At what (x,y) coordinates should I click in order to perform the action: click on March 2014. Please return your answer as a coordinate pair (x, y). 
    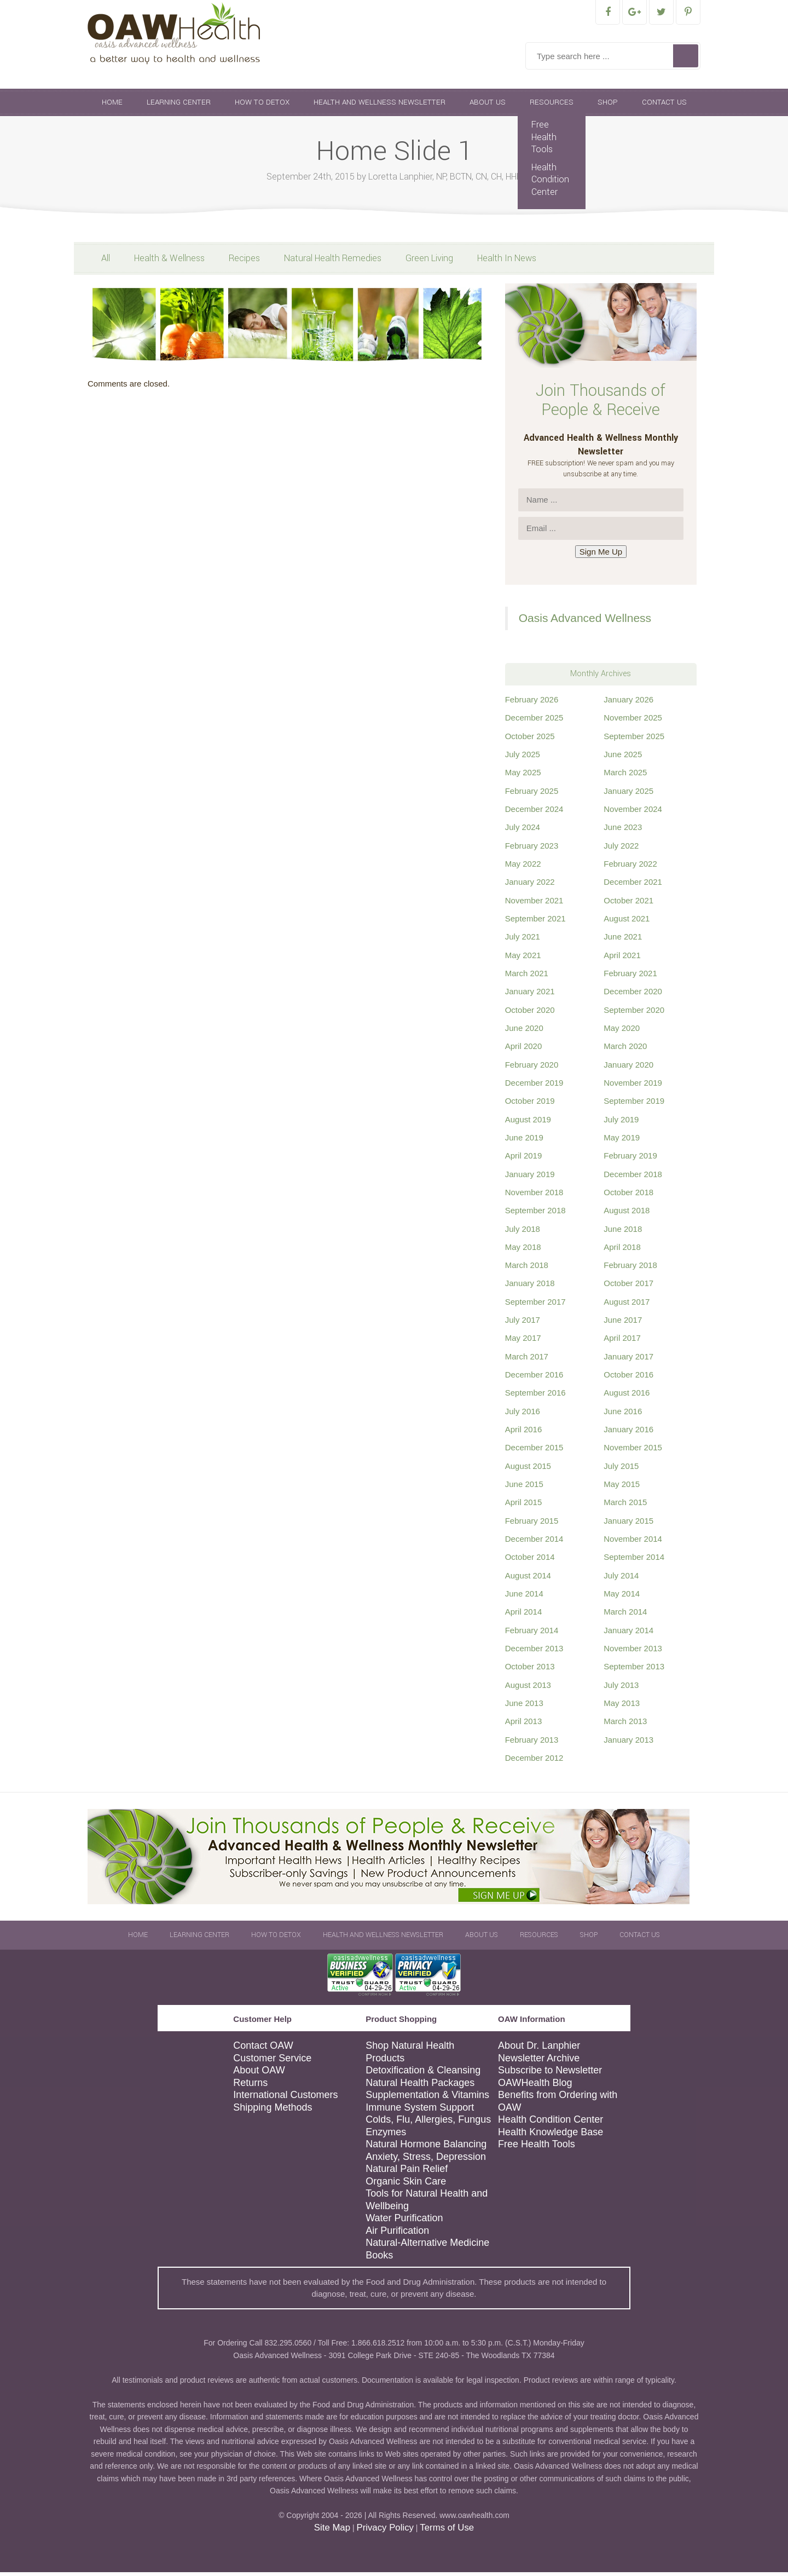
    Looking at the image, I should click on (625, 1615).